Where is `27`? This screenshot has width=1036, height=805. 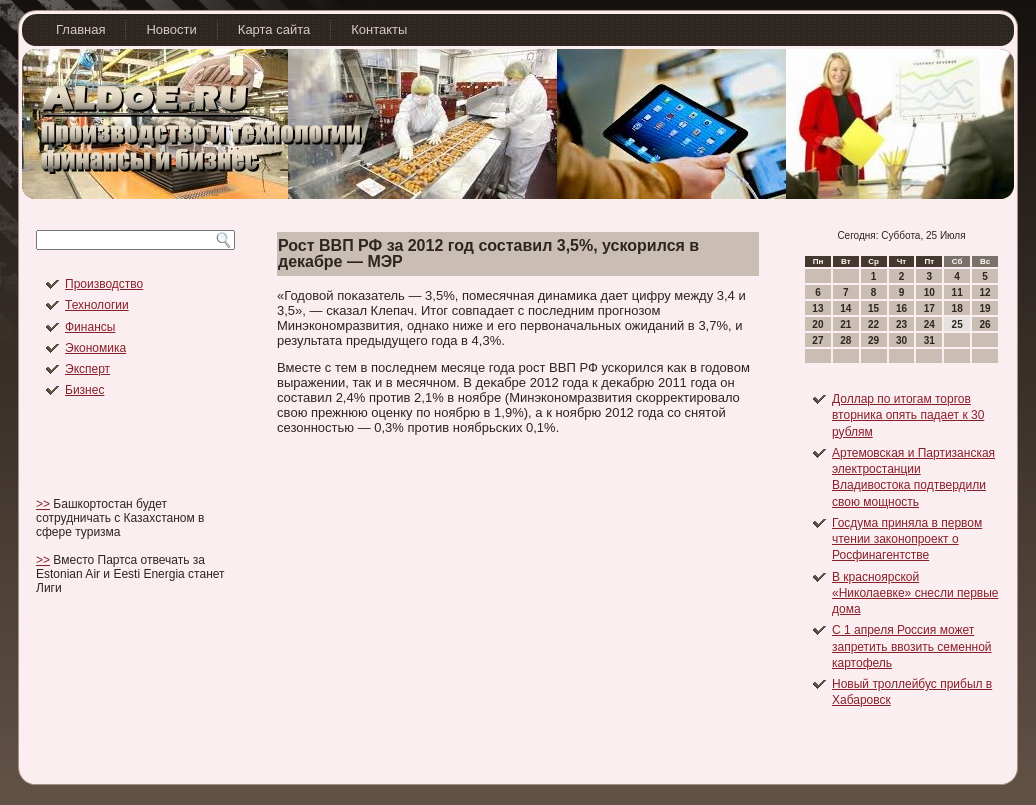 27 is located at coordinates (817, 340).